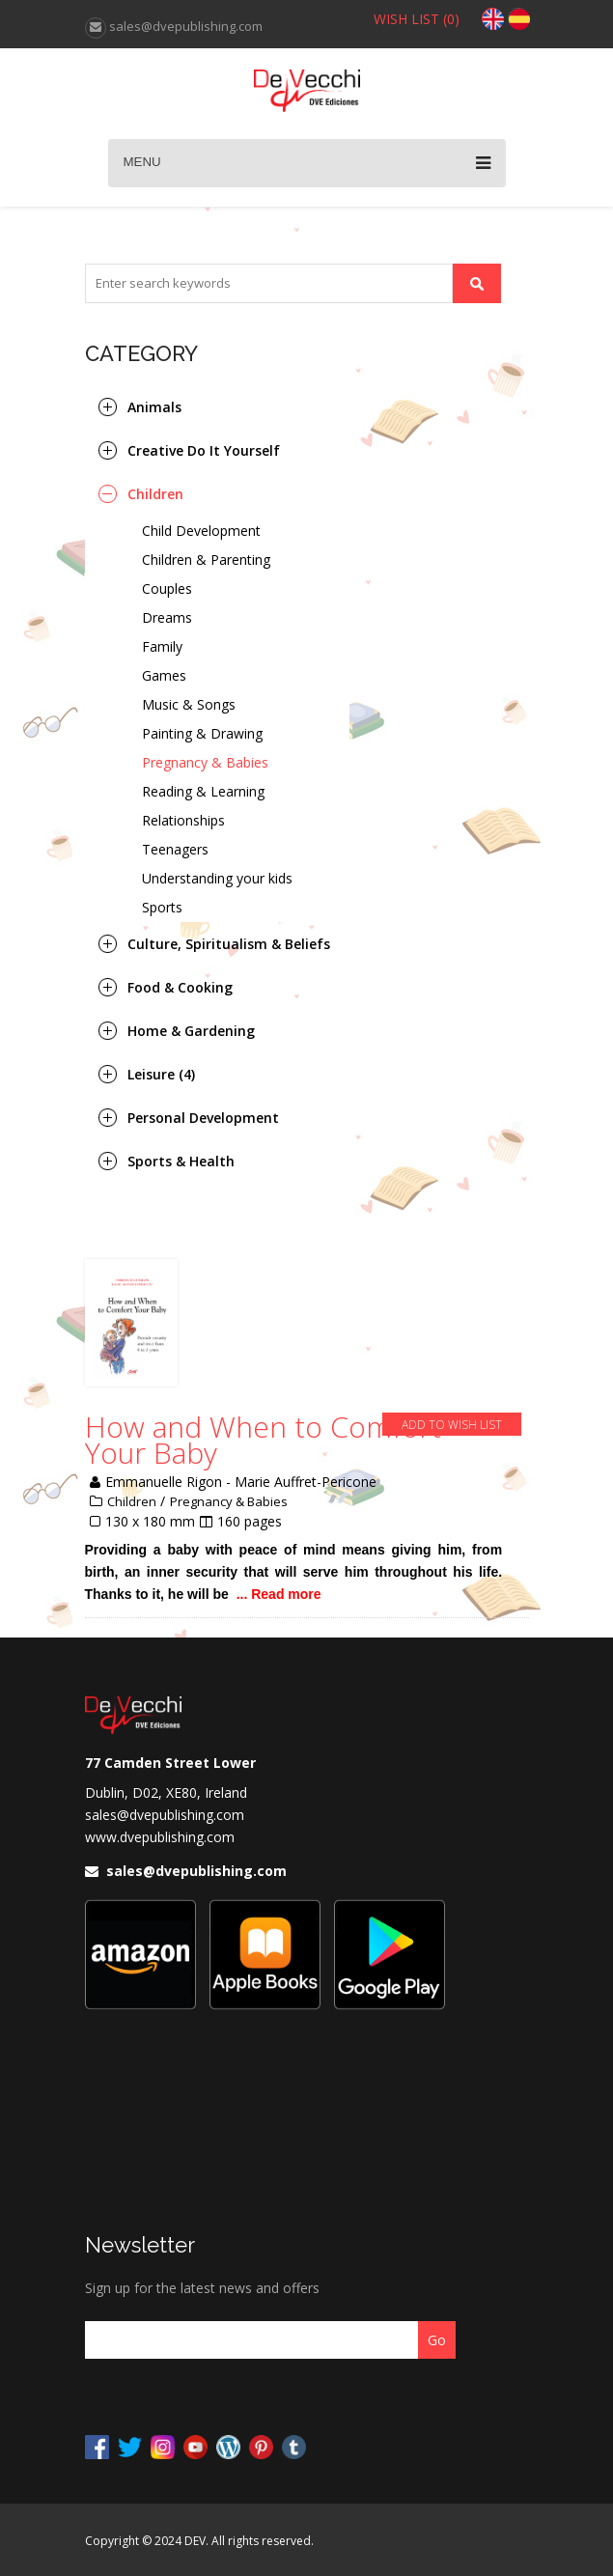  I want to click on Understanding your kids, so click(217, 878).